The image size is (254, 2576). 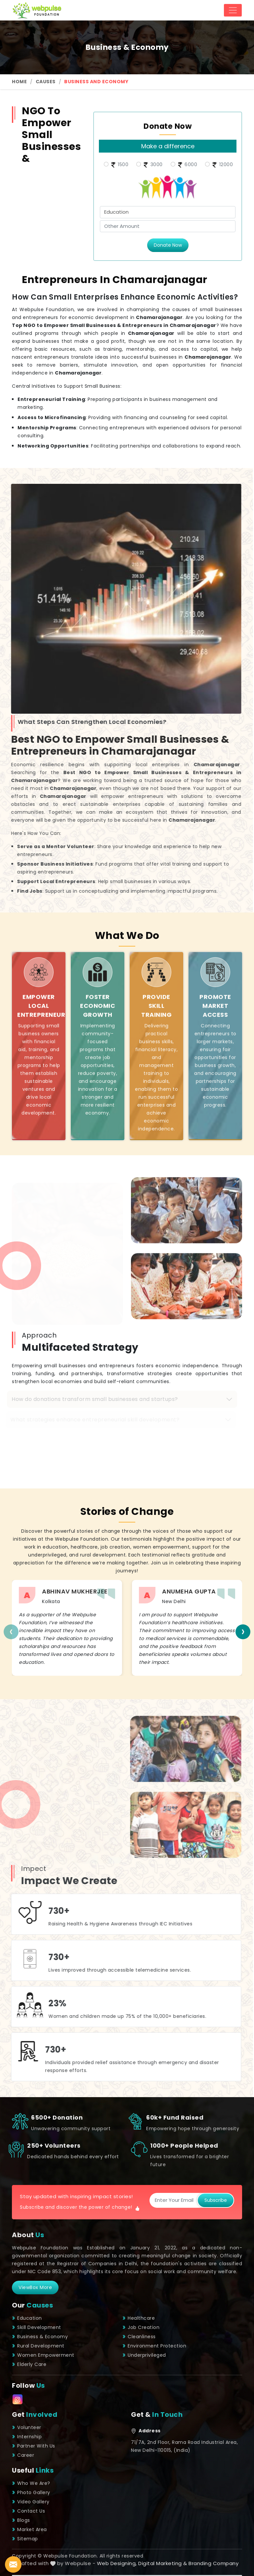 I want to click on Subscribe, so click(x=215, y=2200).